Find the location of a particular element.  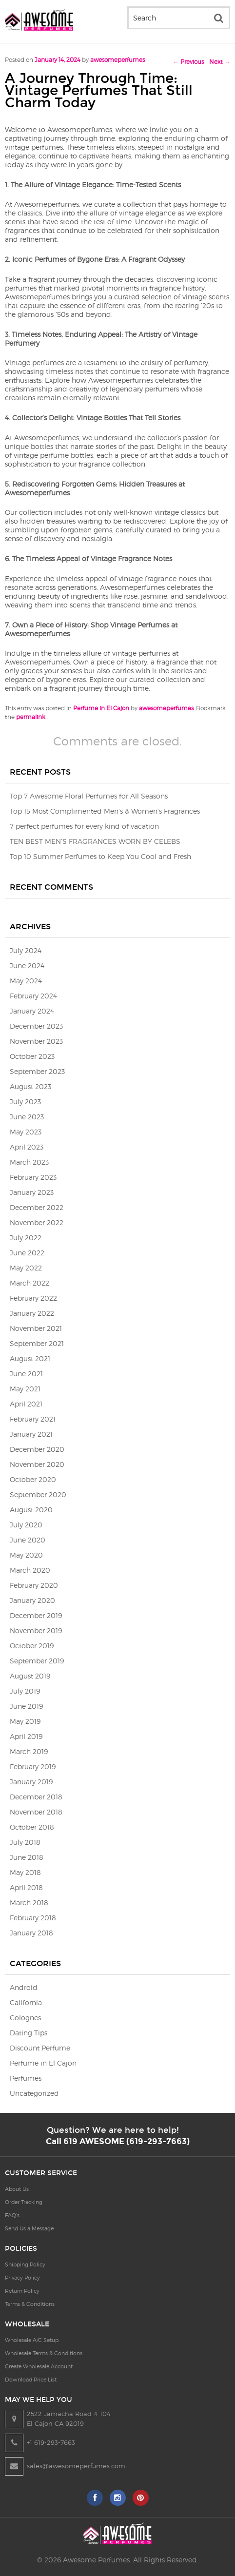

Dating Tips is located at coordinates (28, 2033).